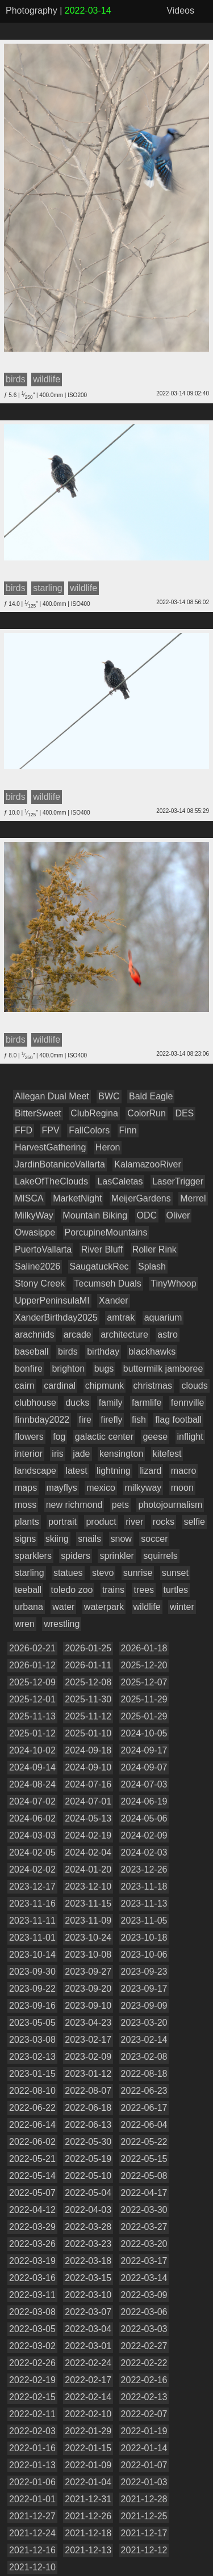  I want to click on ColorRun, so click(146, 1113).